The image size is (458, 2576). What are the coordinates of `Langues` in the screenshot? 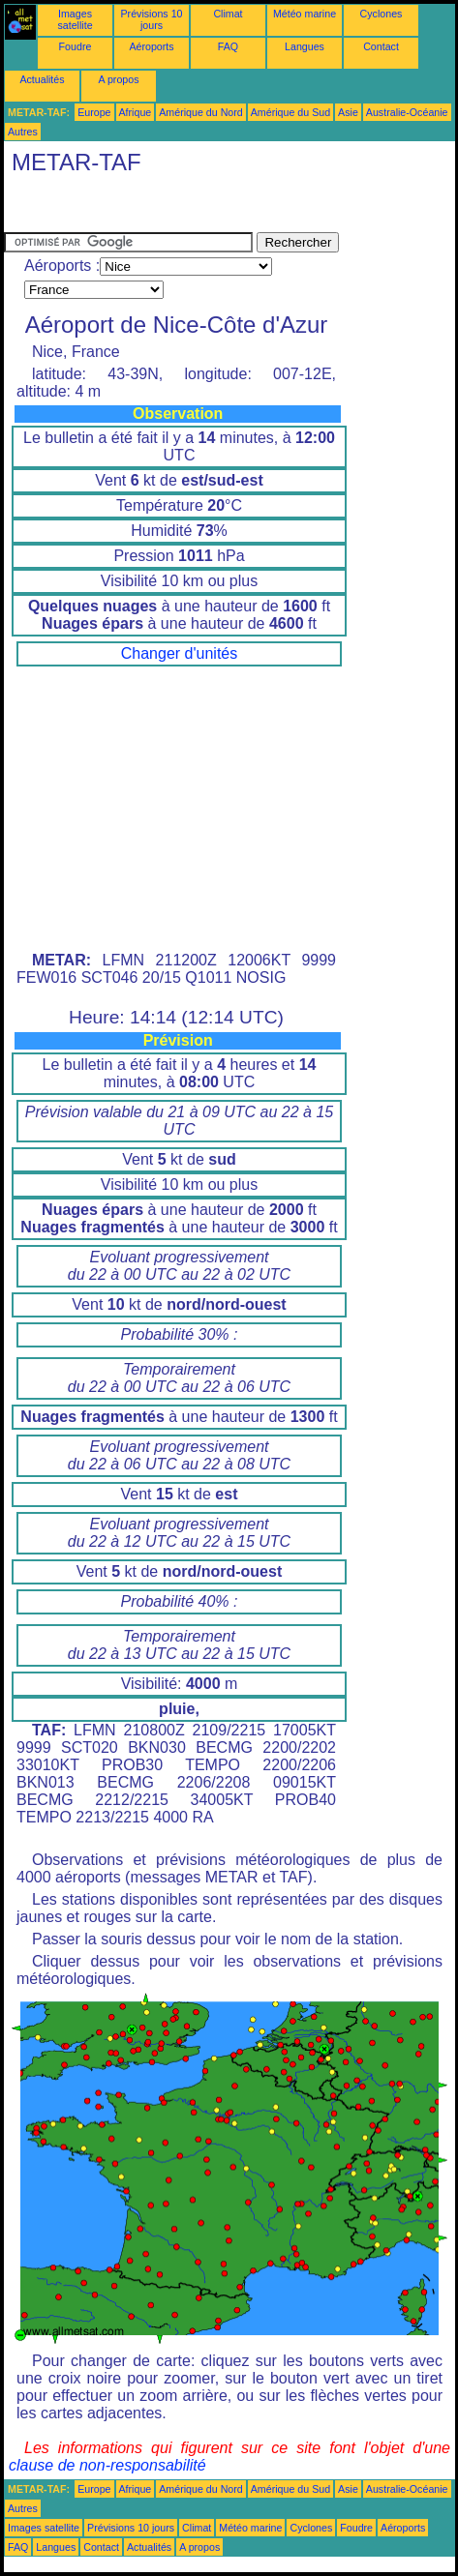 It's located at (304, 46).